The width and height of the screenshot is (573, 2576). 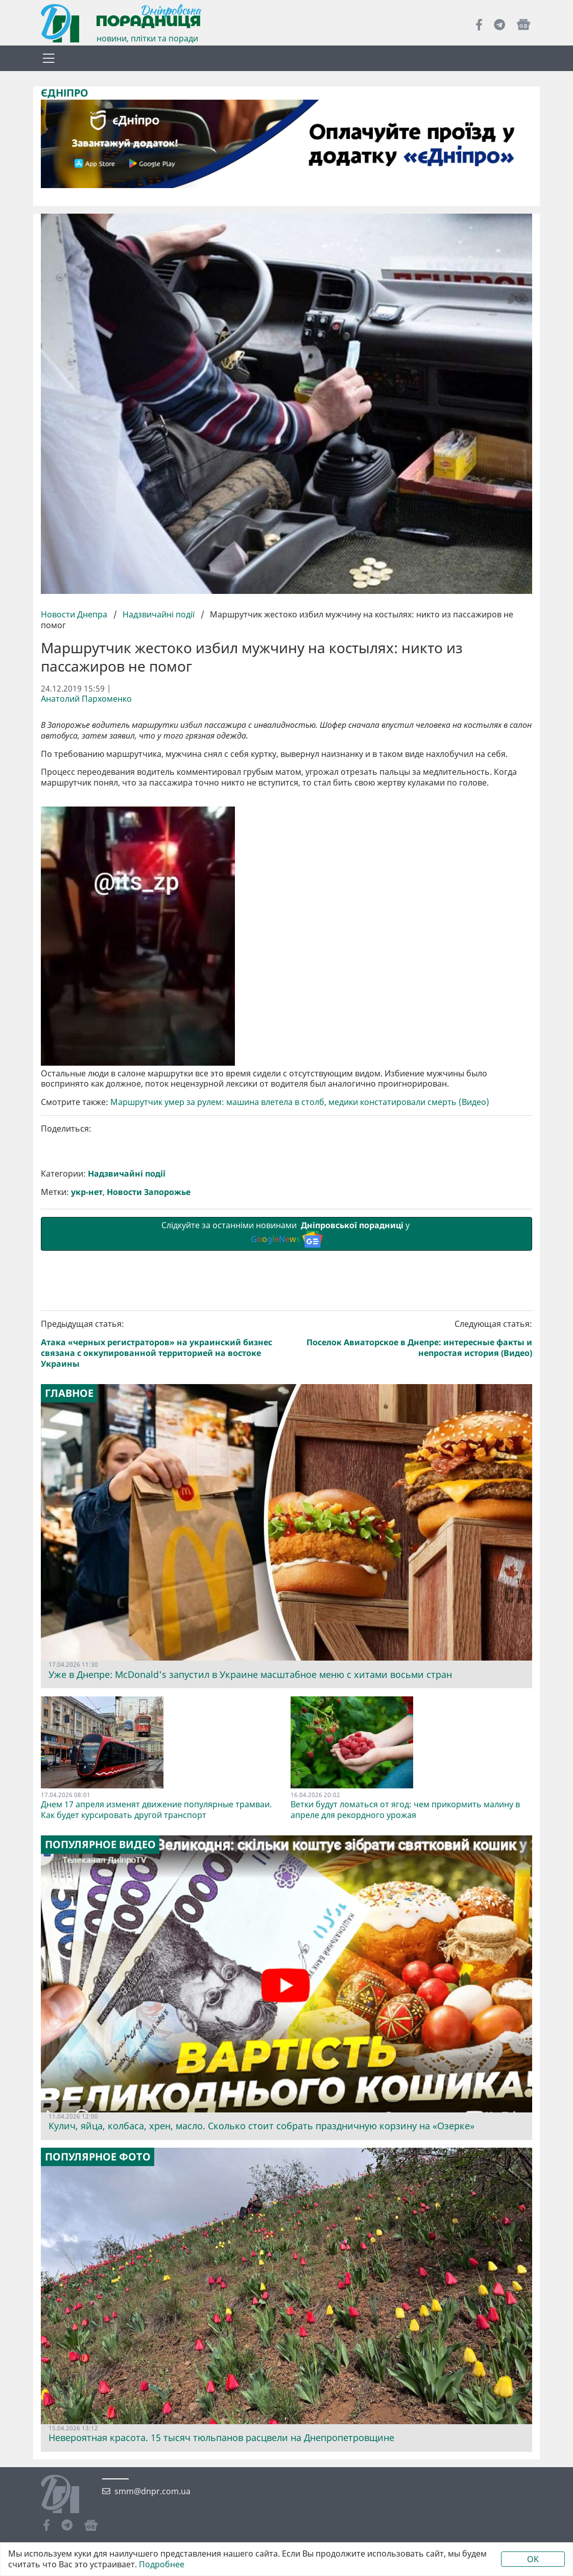 I want to click on Слідкуйте за останніми новинами у, so click(x=286, y=1409).